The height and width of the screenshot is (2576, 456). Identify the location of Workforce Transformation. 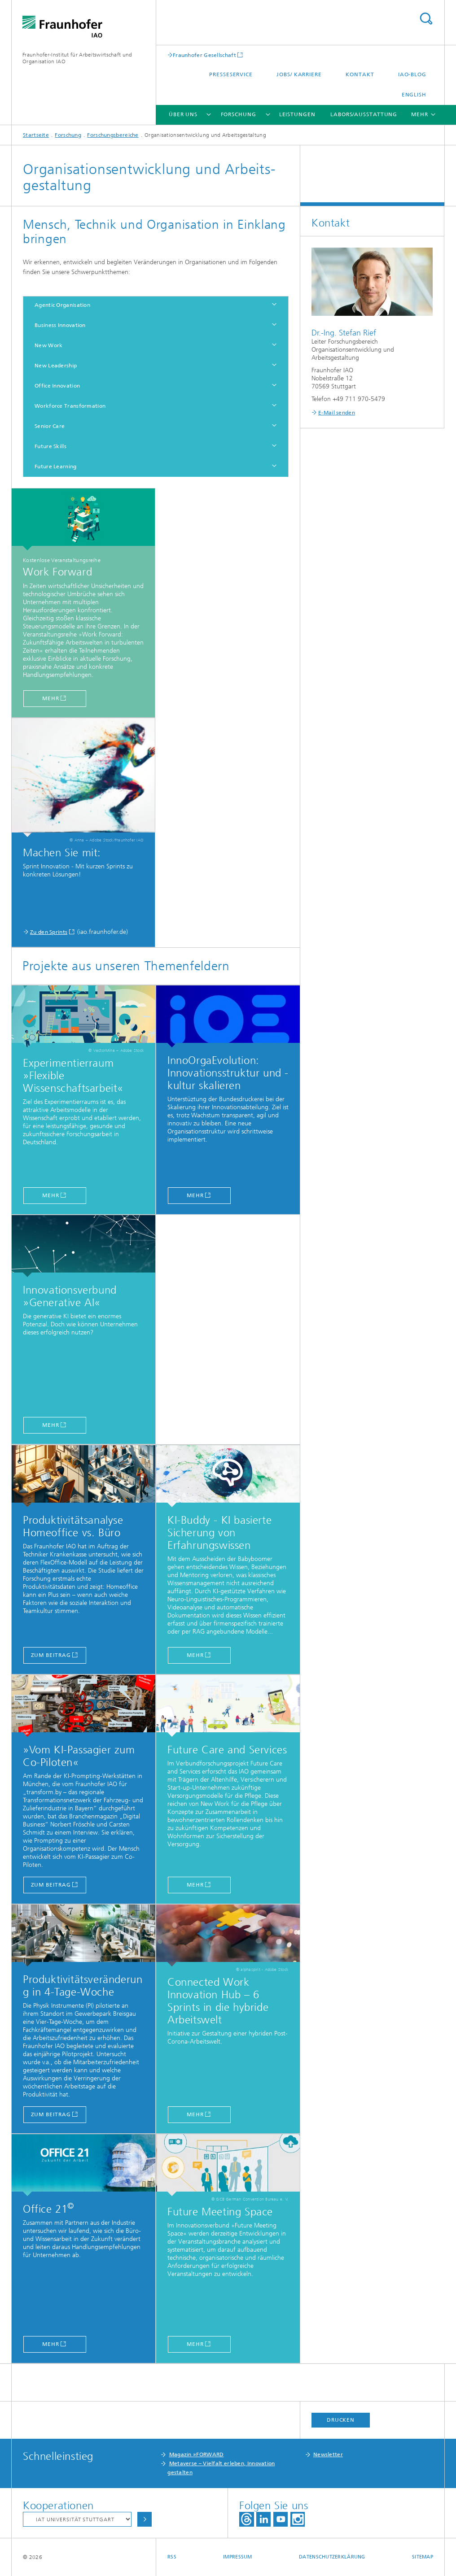
(70, 406).